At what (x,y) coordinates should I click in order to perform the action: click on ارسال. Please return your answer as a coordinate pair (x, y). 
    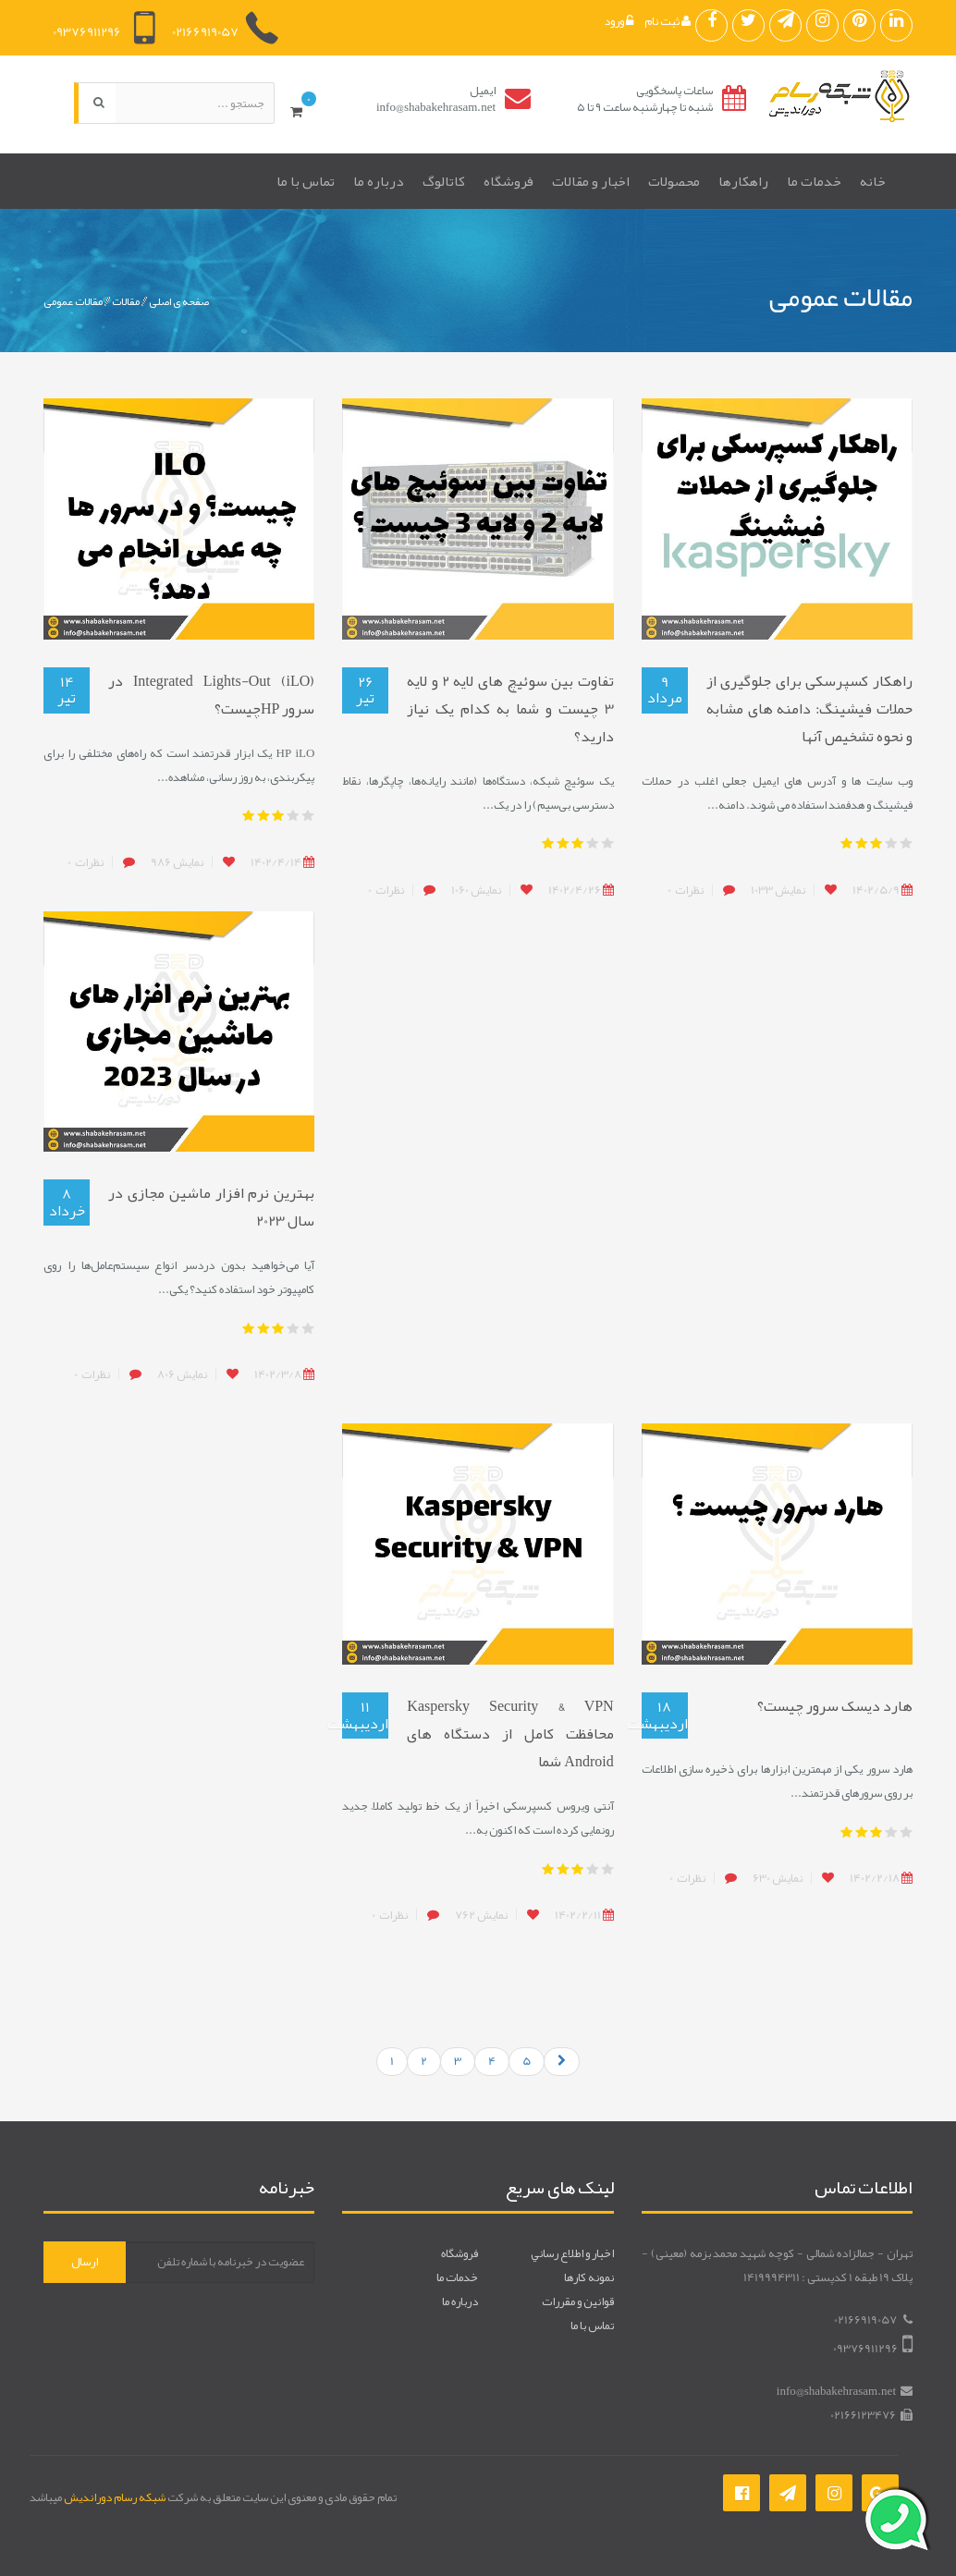
    Looking at the image, I should click on (84, 2262).